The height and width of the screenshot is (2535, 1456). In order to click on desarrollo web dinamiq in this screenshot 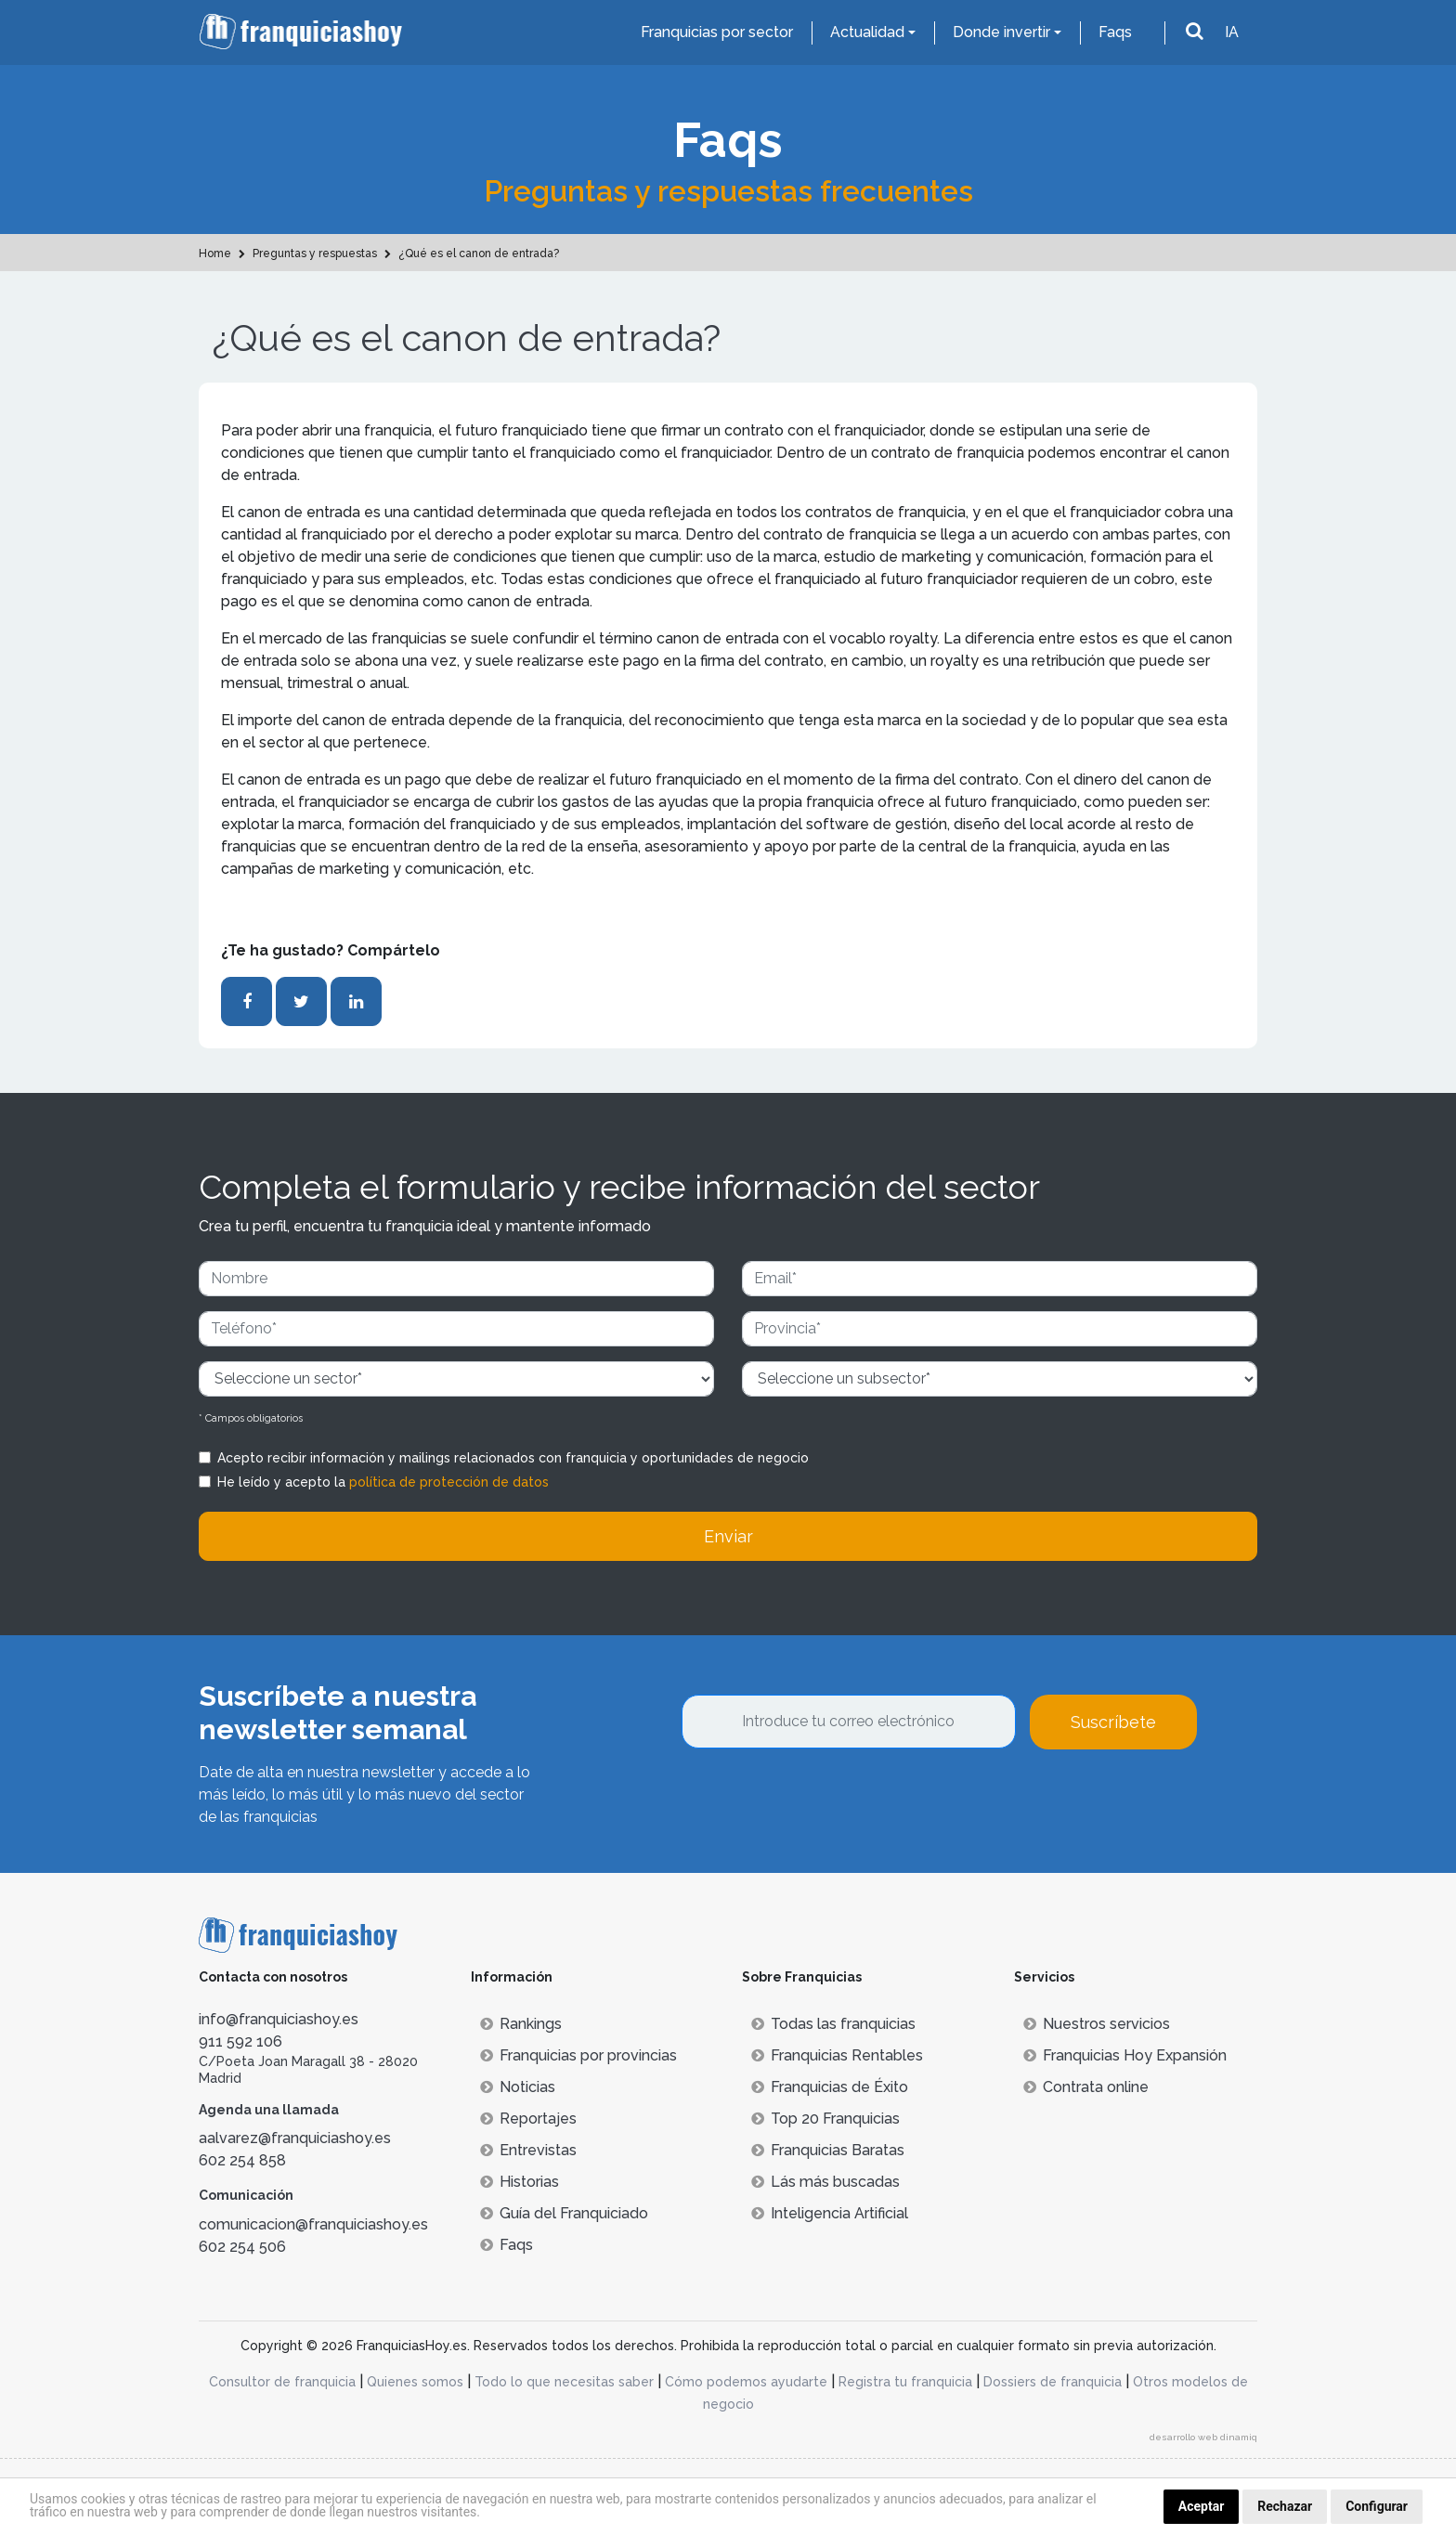, I will do `click(1203, 2437)`.